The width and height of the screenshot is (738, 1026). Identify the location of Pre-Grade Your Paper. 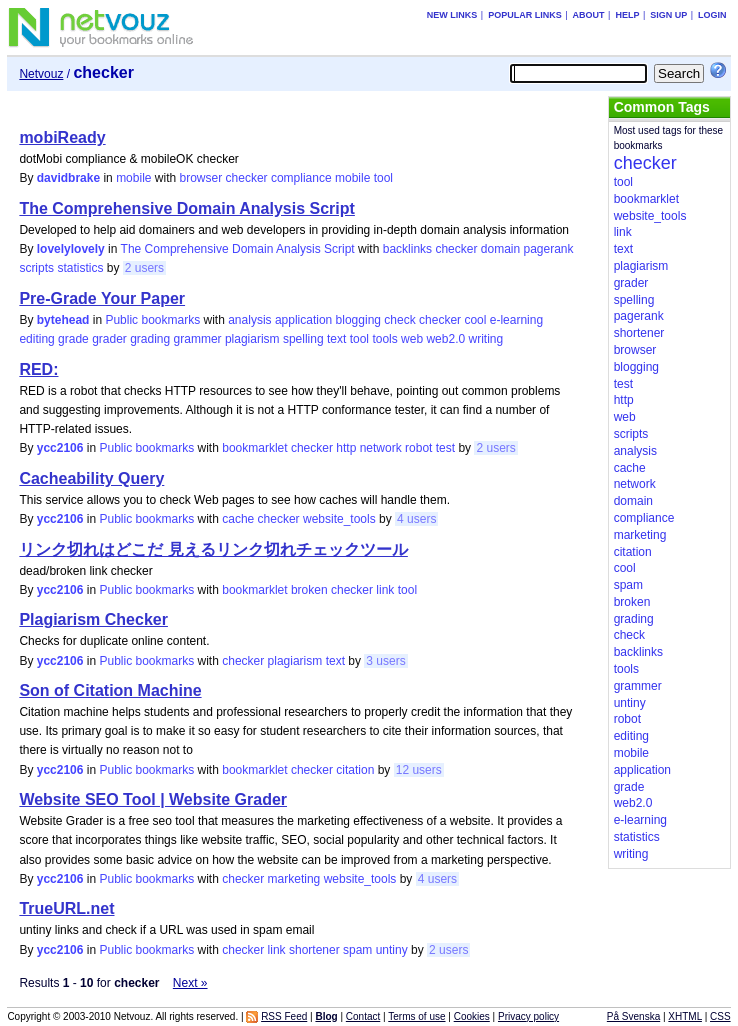
(102, 298).